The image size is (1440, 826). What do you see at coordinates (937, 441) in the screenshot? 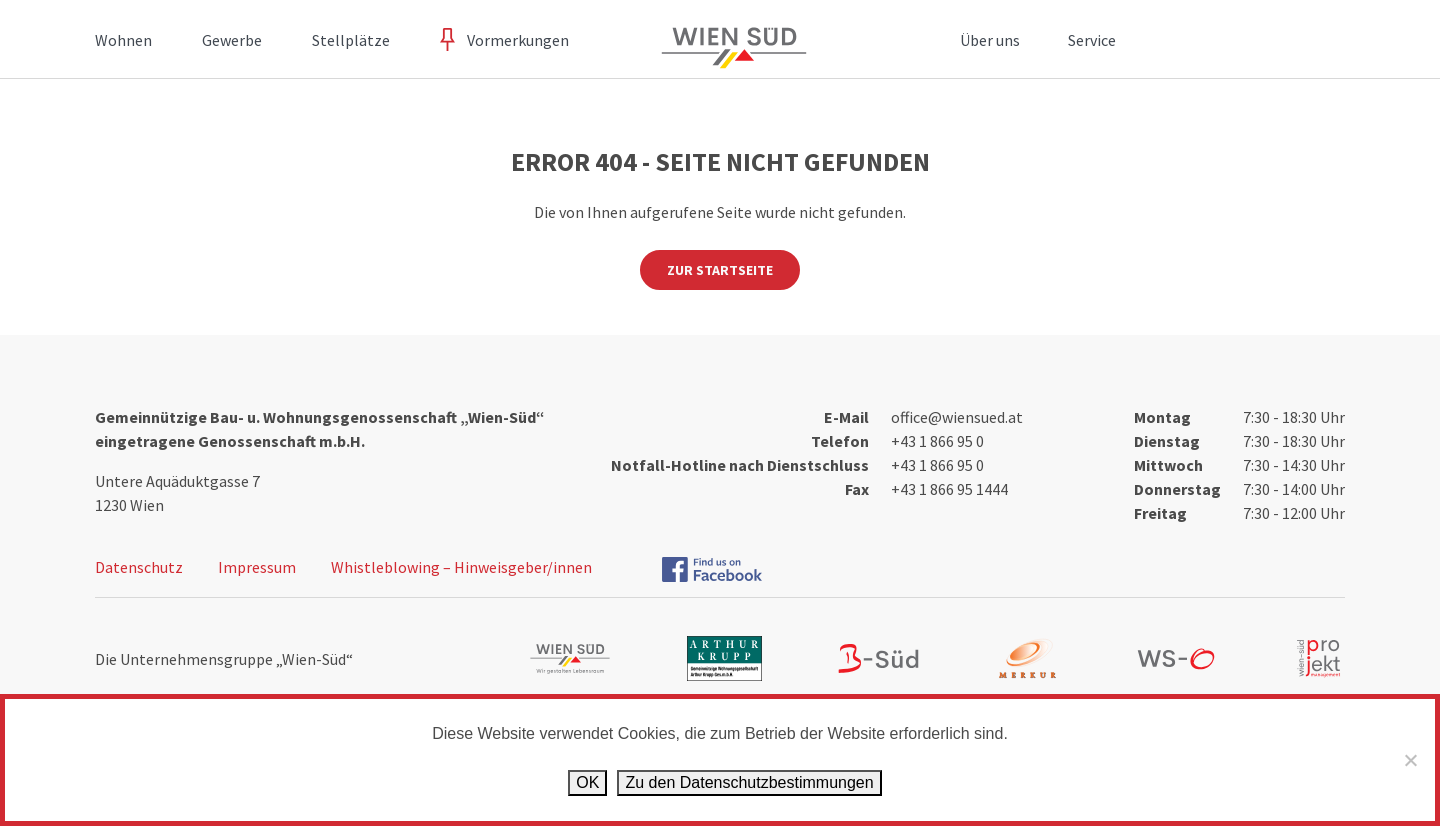
I see `+43 1 866 95 0` at bounding box center [937, 441].